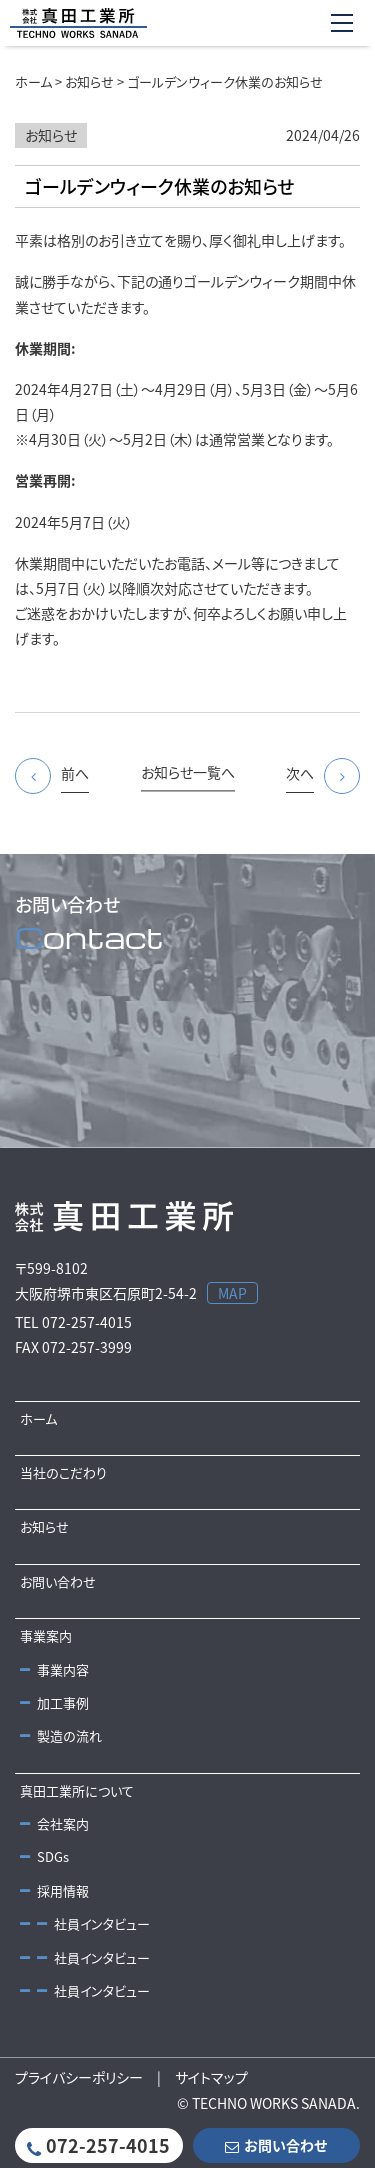 This screenshot has width=375, height=2168. I want to click on 社員インタビュー, so click(85, 1923).